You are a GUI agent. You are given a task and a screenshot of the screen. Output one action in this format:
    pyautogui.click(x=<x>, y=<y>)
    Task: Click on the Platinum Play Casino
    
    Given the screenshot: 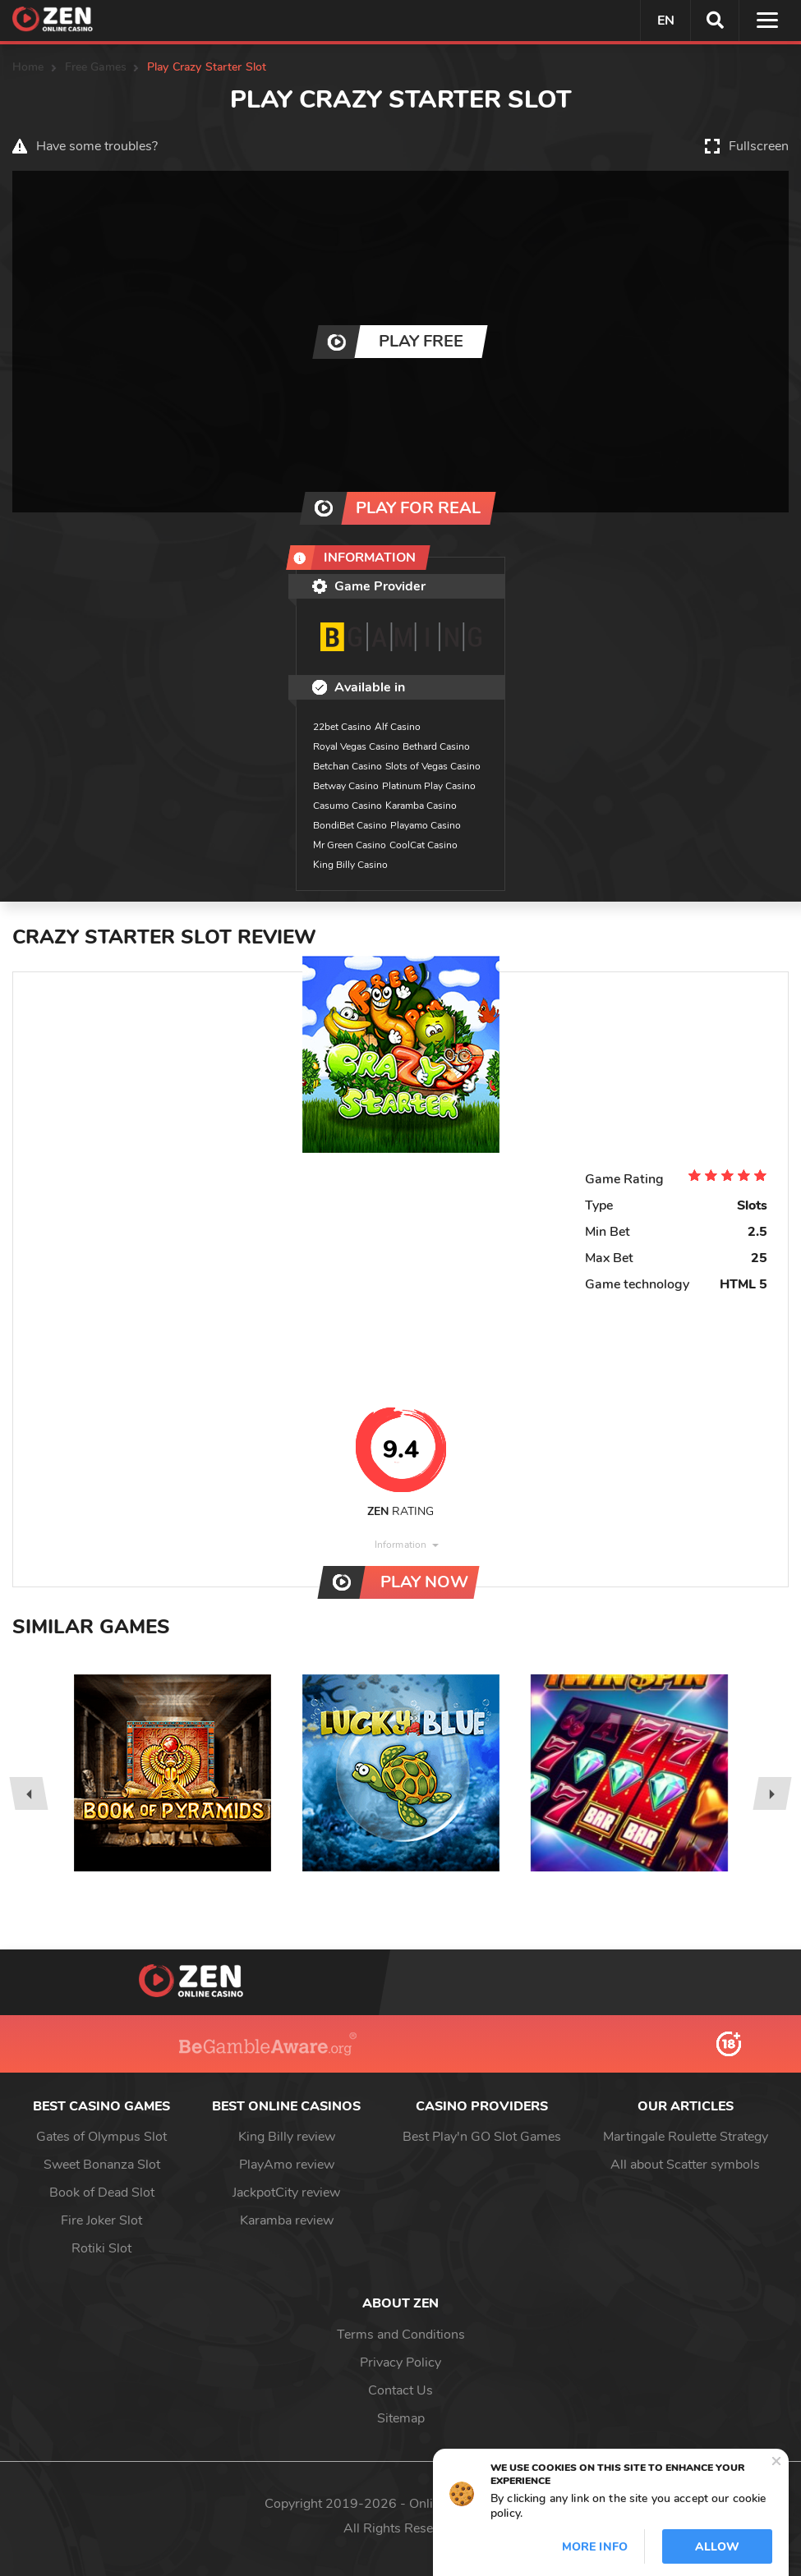 What is the action you would take?
    pyautogui.click(x=429, y=786)
    